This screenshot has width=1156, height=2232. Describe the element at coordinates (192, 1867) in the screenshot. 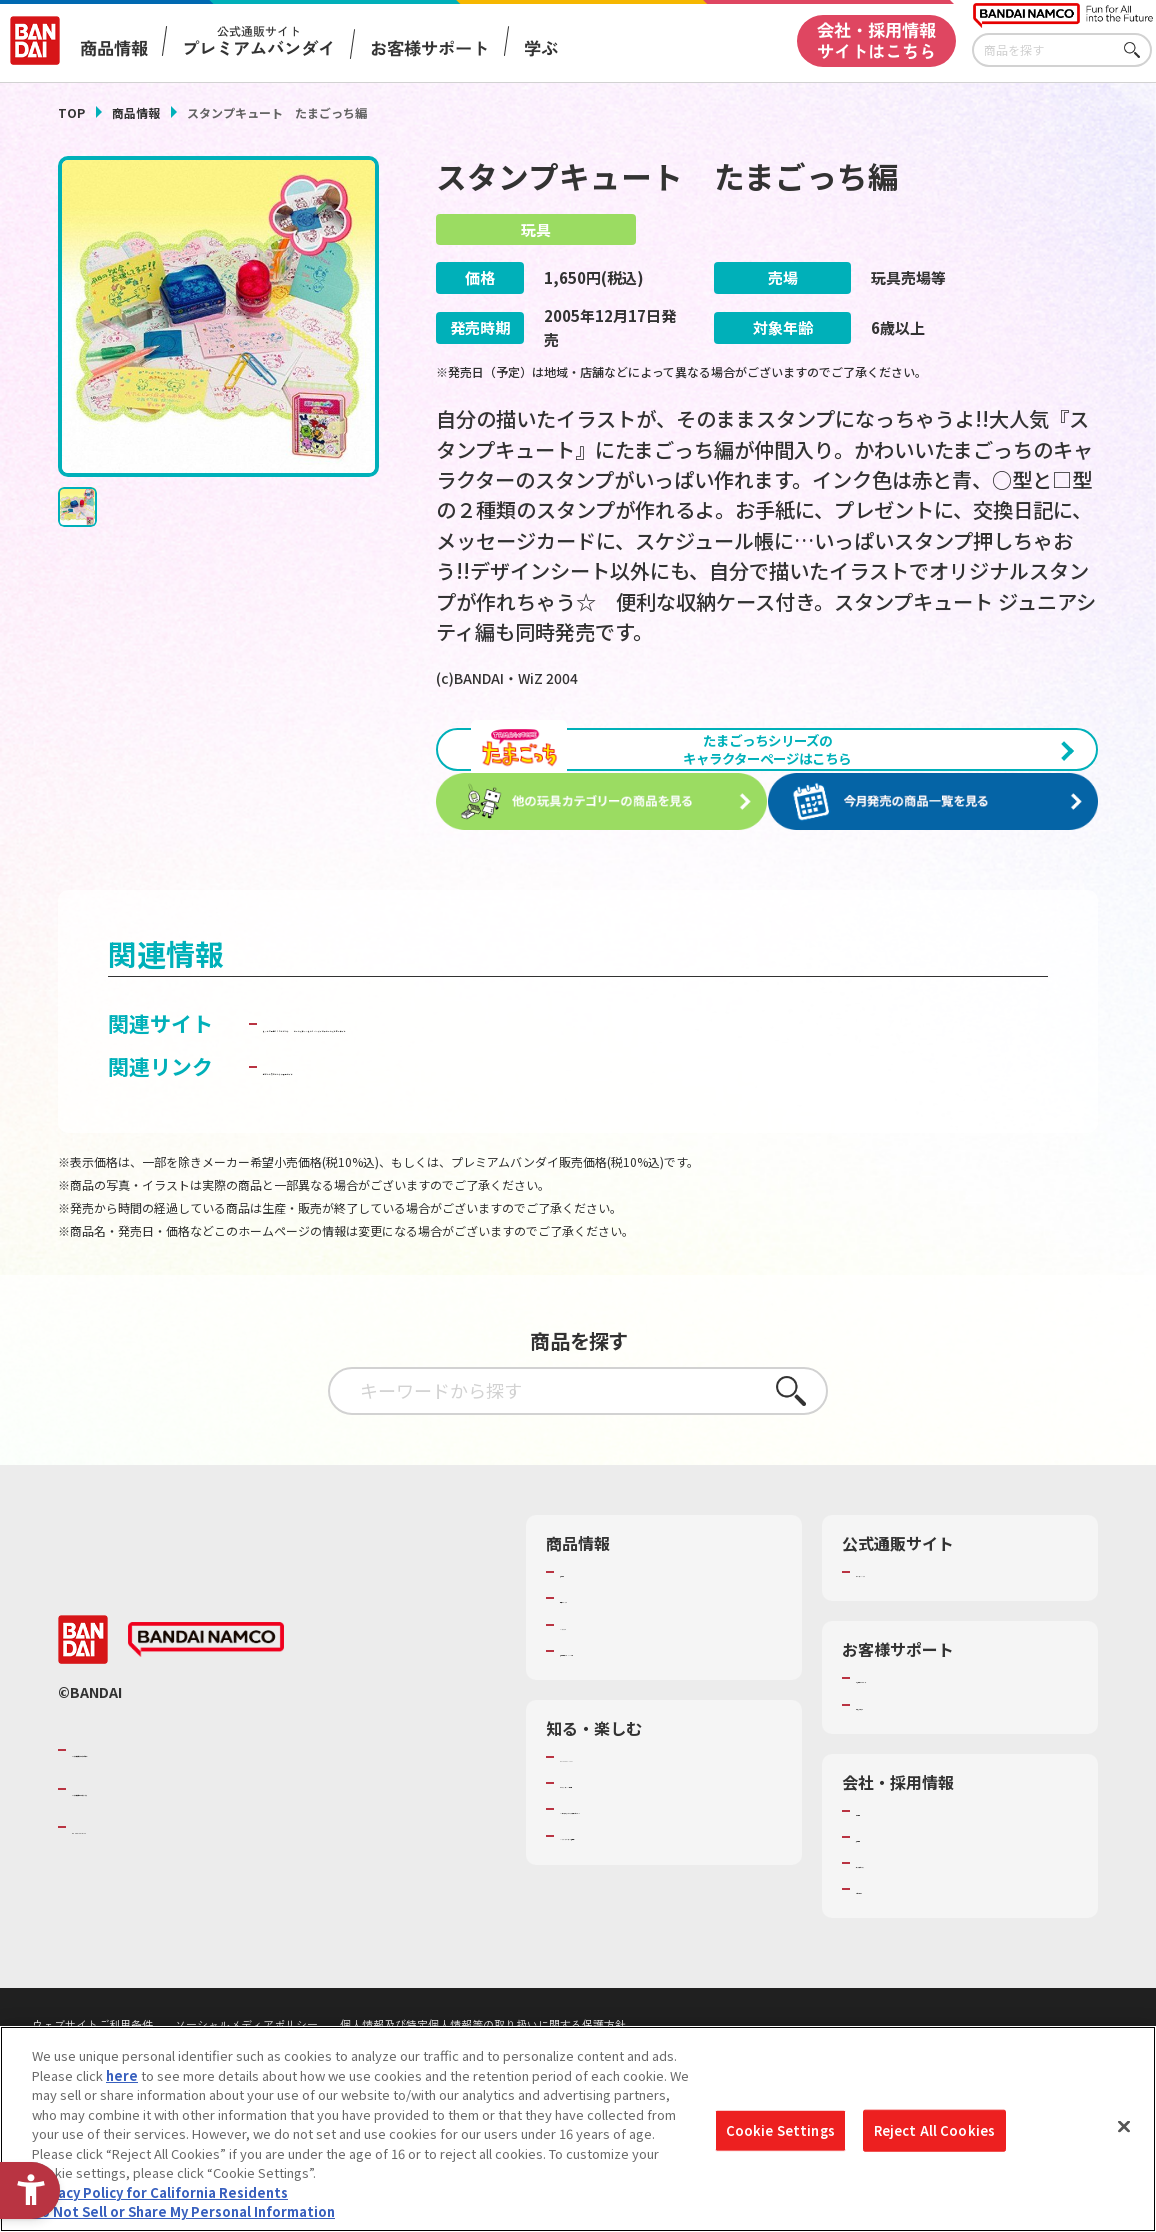

I see `バンダイナムコホールディングス [バンダイナムコホールディングス - Open in New Tab]` at that location.